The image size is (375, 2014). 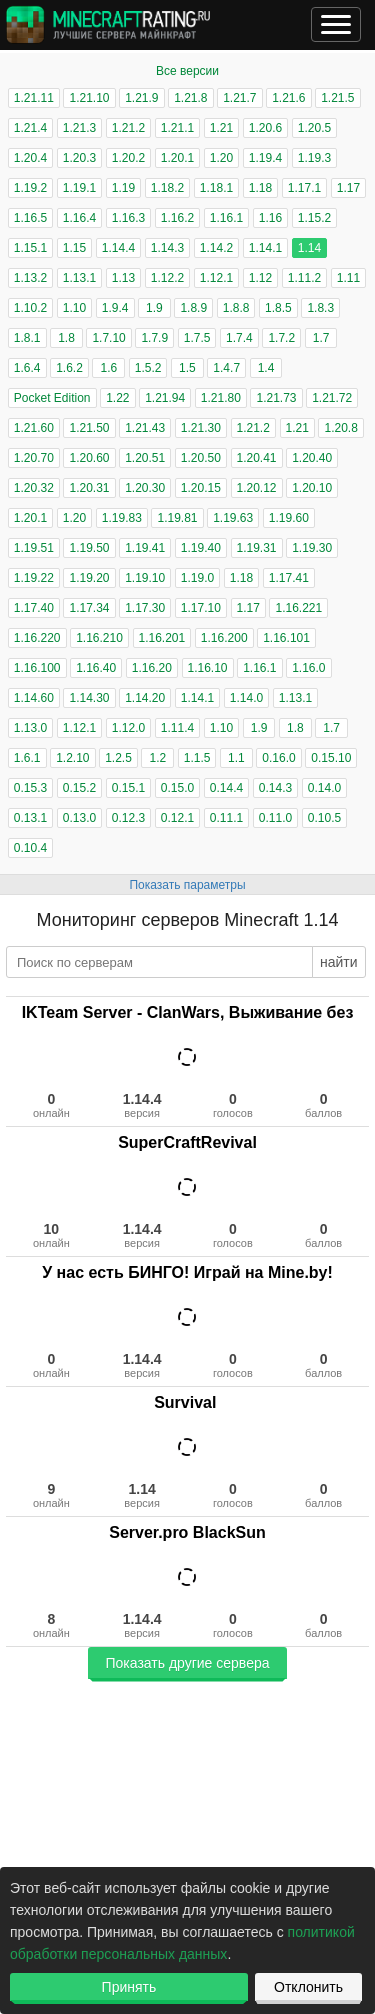 I want to click on 1.12.2, so click(x=167, y=278).